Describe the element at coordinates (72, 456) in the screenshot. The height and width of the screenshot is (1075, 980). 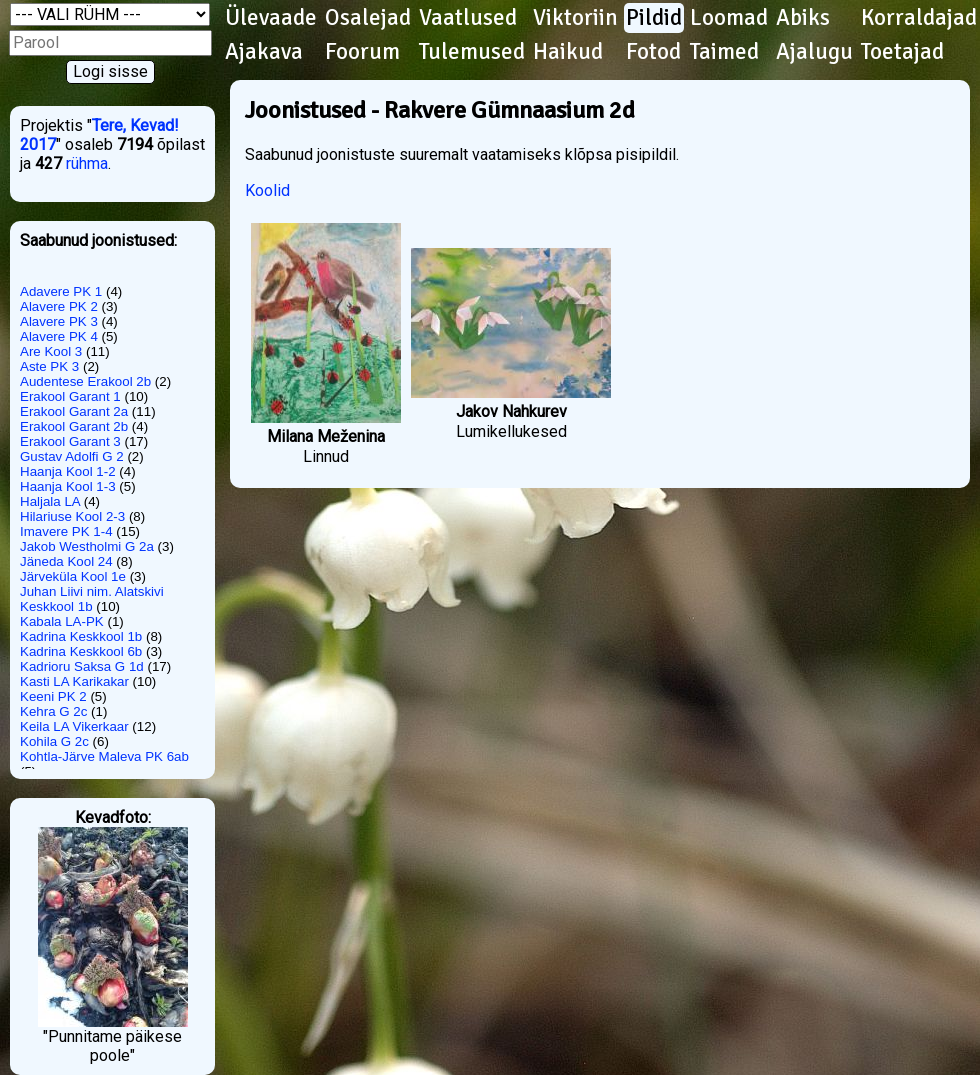
I see `Gustav Adolfi G 2` at that location.